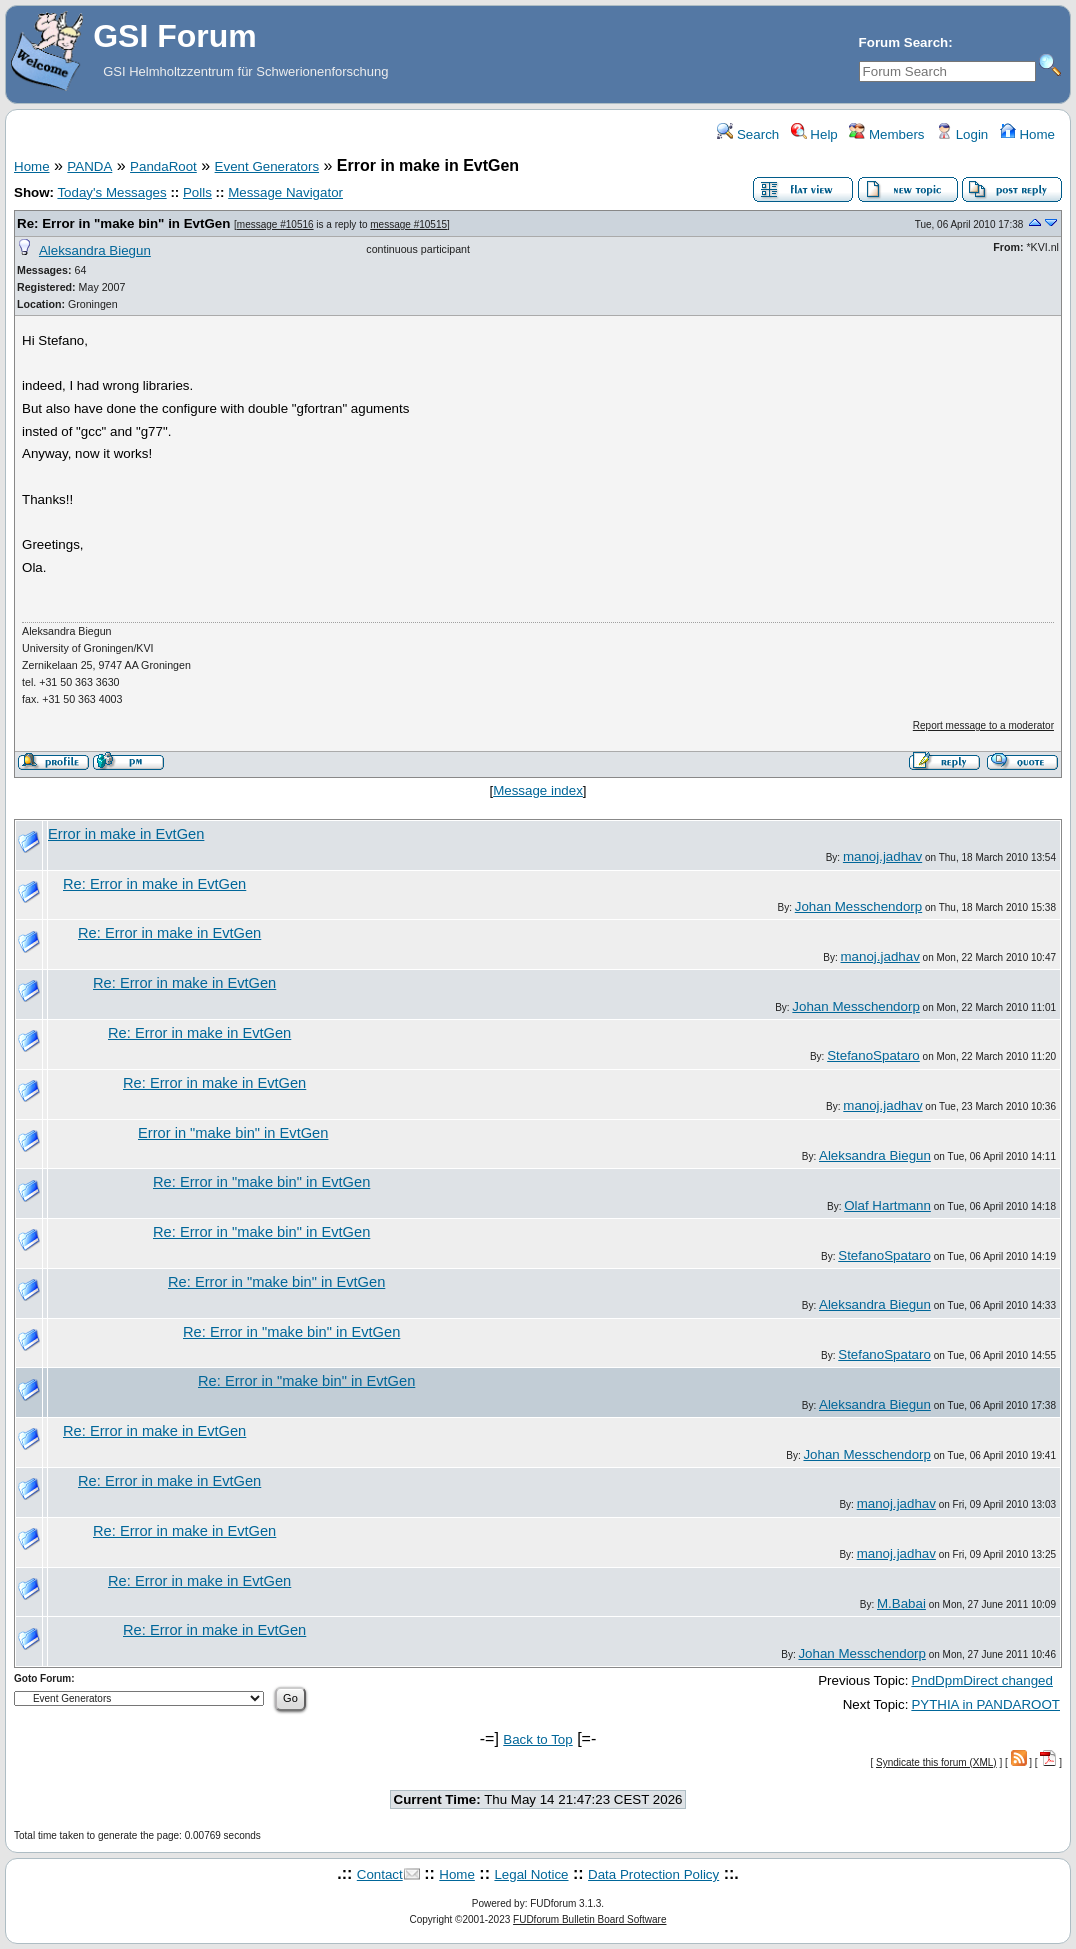 The width and height of the screenshot is (1076, 1949). I want to click on Message Navigator, so click(285, 192).